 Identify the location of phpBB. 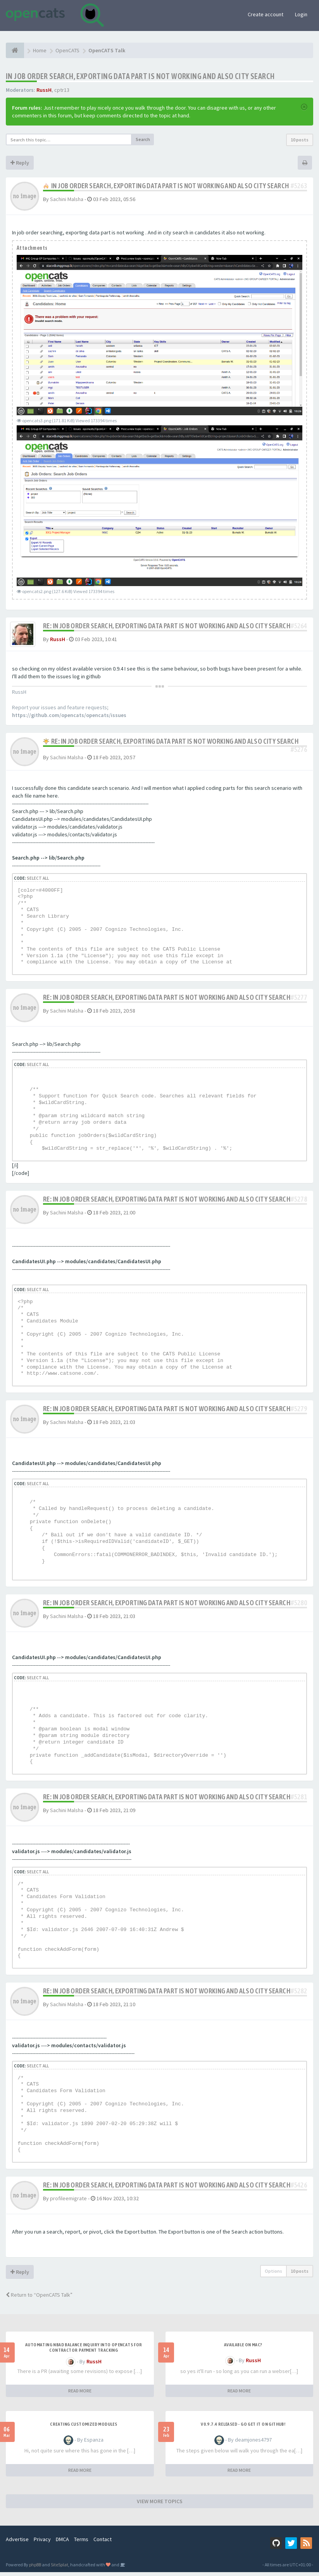
(35, 2568).